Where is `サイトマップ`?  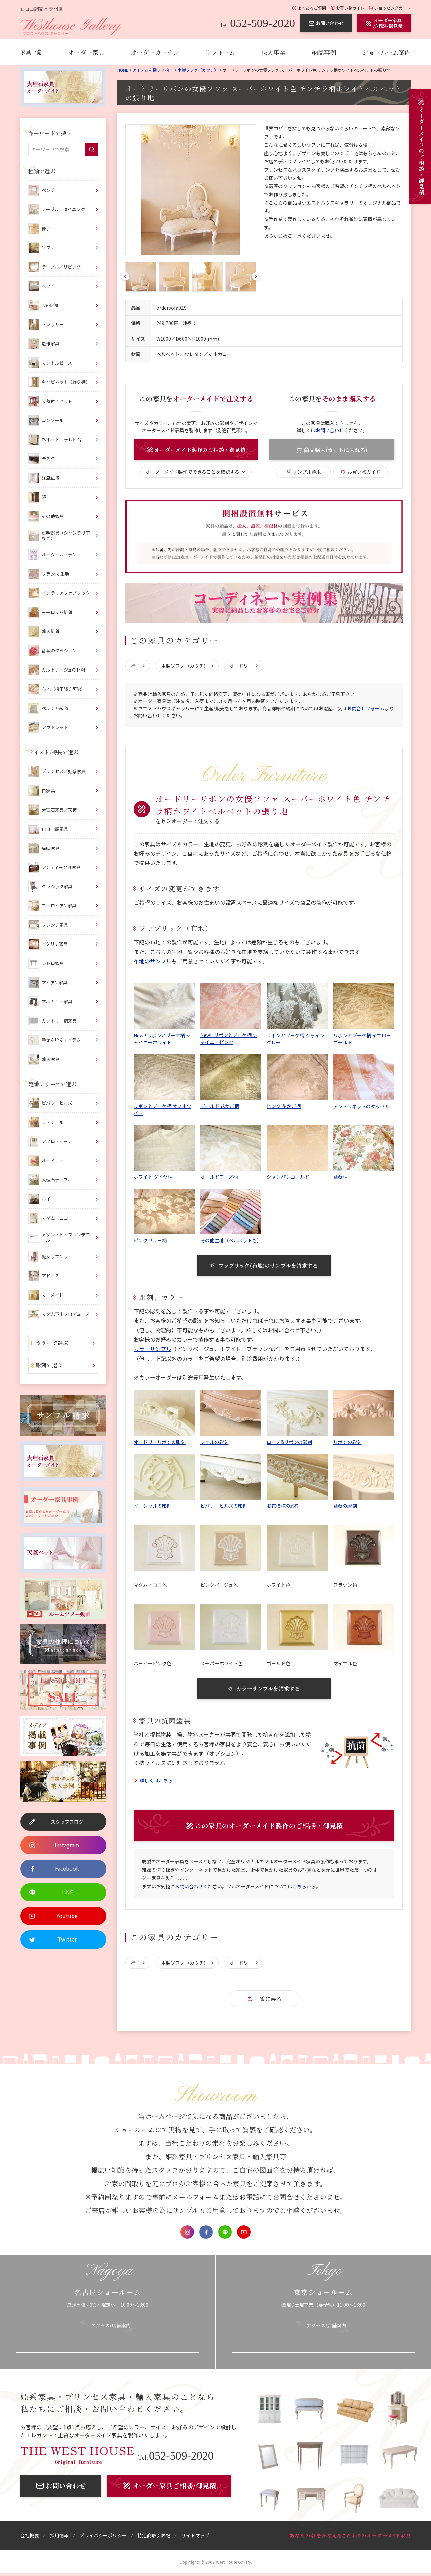
サイトマップ is located at coordinates (195, 2536).